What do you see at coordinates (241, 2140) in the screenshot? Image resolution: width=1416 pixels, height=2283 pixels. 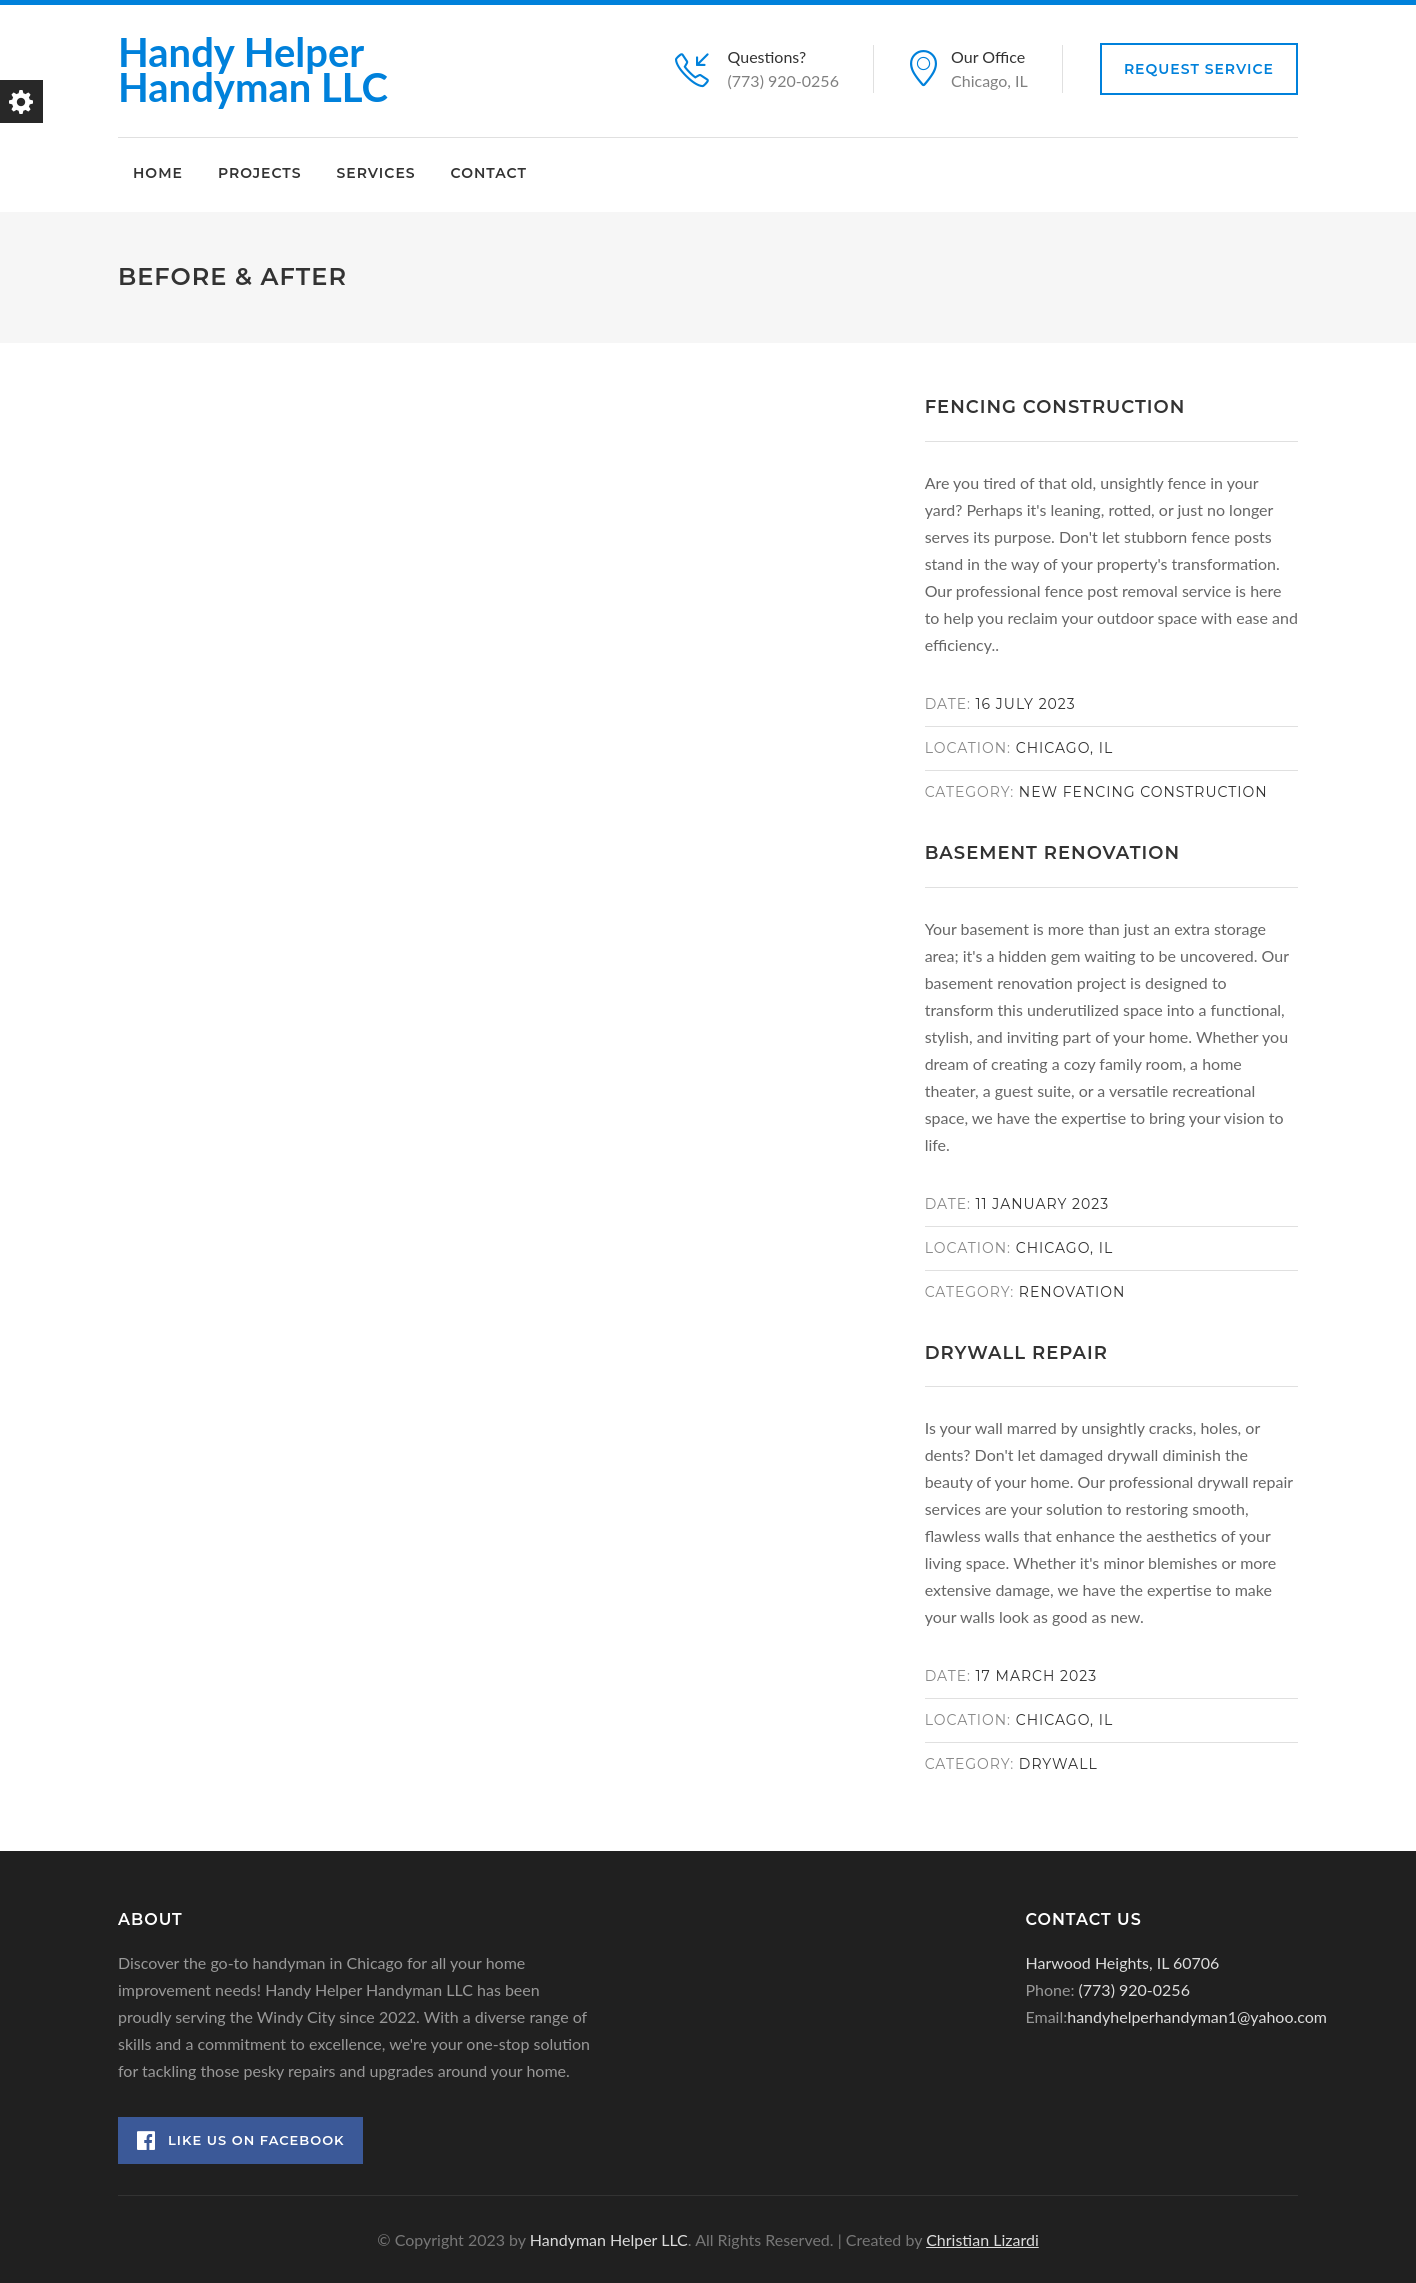 I see `Like Us on Facebook` at bounding box center [241, 2140].